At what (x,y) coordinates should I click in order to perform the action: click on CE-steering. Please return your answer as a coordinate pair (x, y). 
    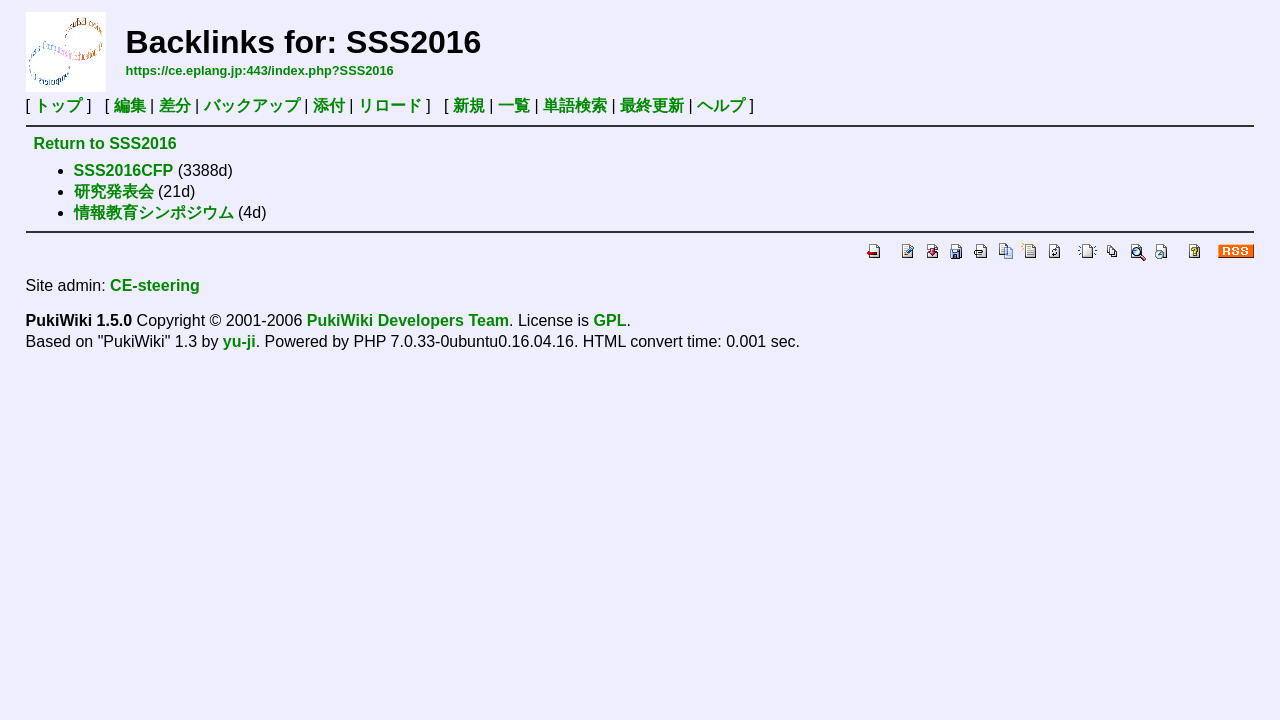
    Looking at the image, I should click on (155, 285).